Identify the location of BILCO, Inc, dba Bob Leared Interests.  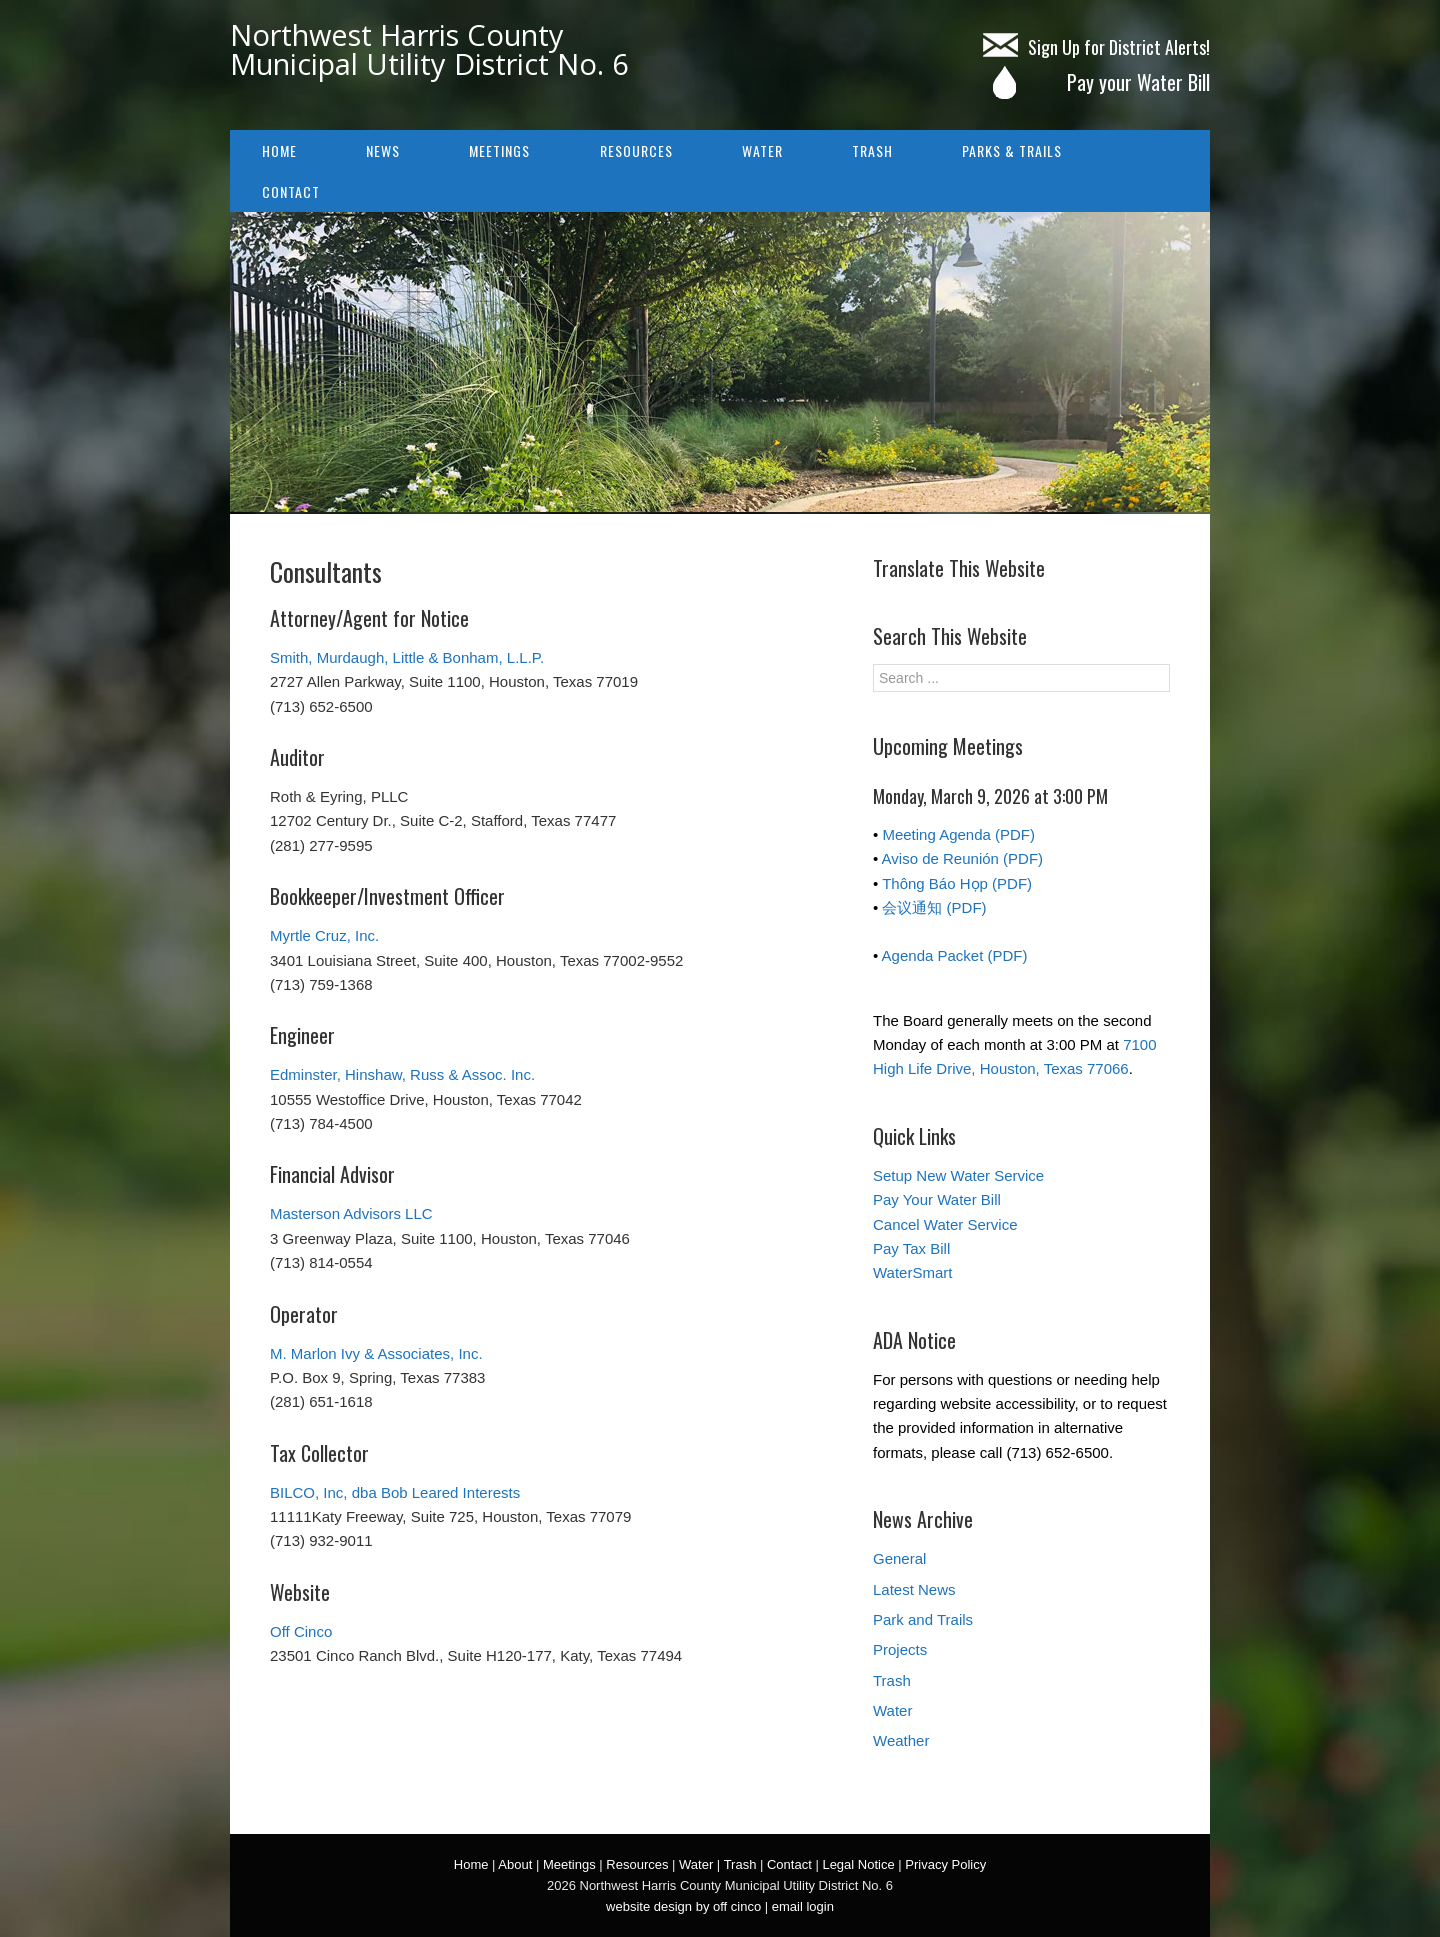
(395, 1492).